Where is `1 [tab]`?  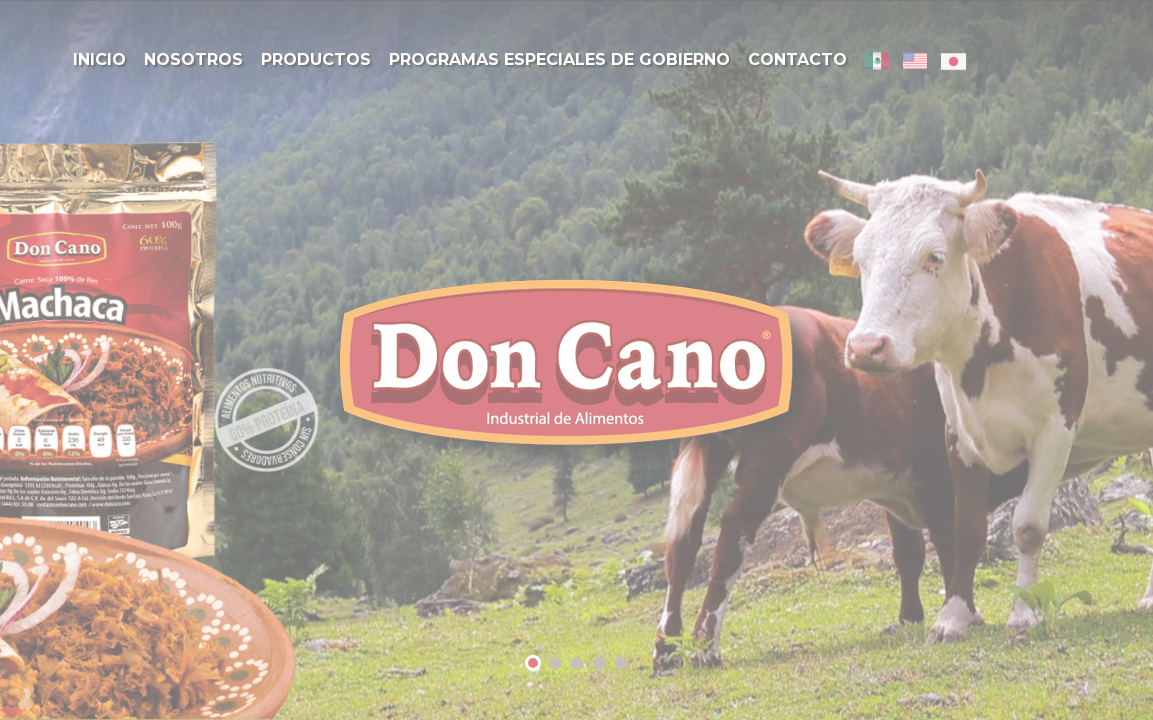 1 [tab] is located at coordinates (533, 665).